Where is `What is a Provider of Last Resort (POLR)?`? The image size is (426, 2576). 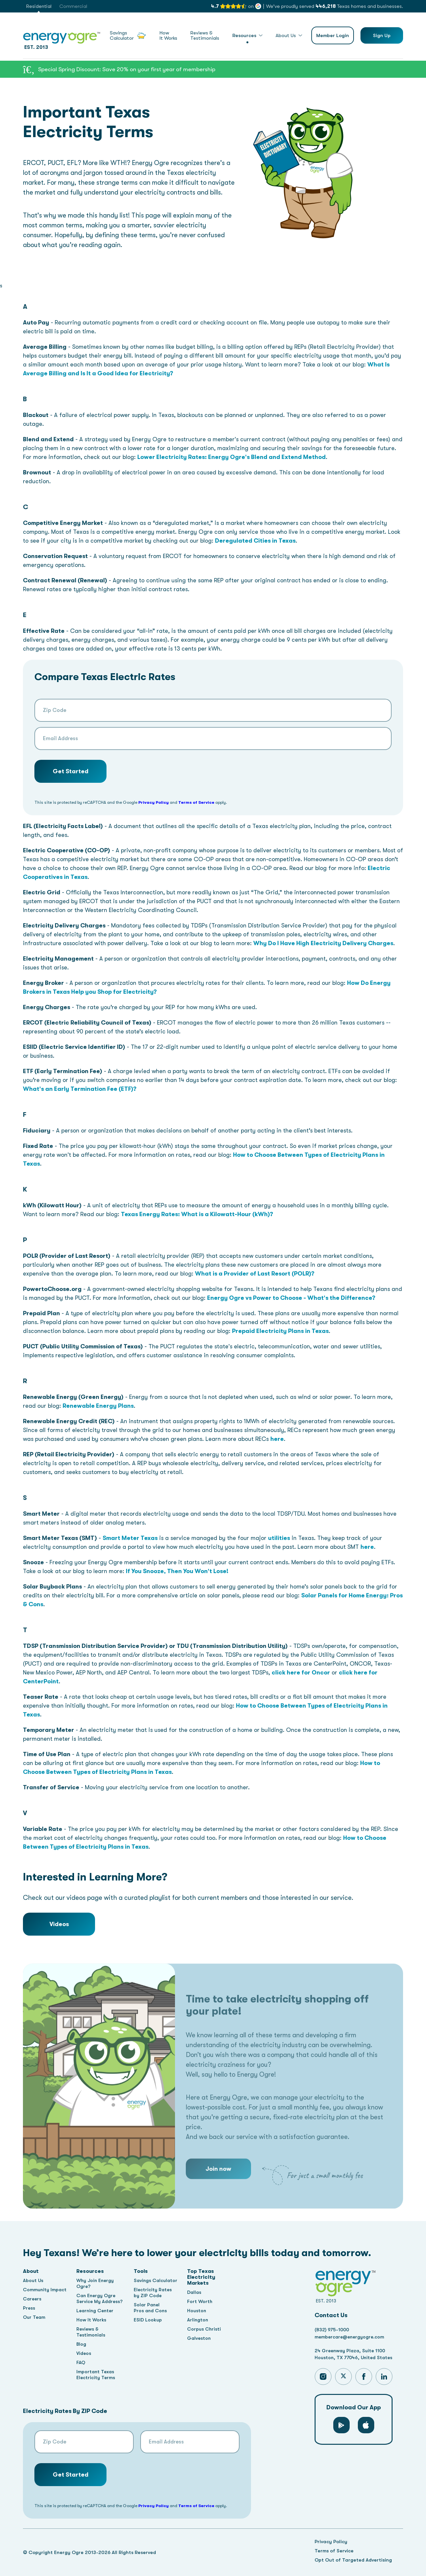
What is a Provider of Last Resort (POLR)? is located at coordinates (254, 1273).